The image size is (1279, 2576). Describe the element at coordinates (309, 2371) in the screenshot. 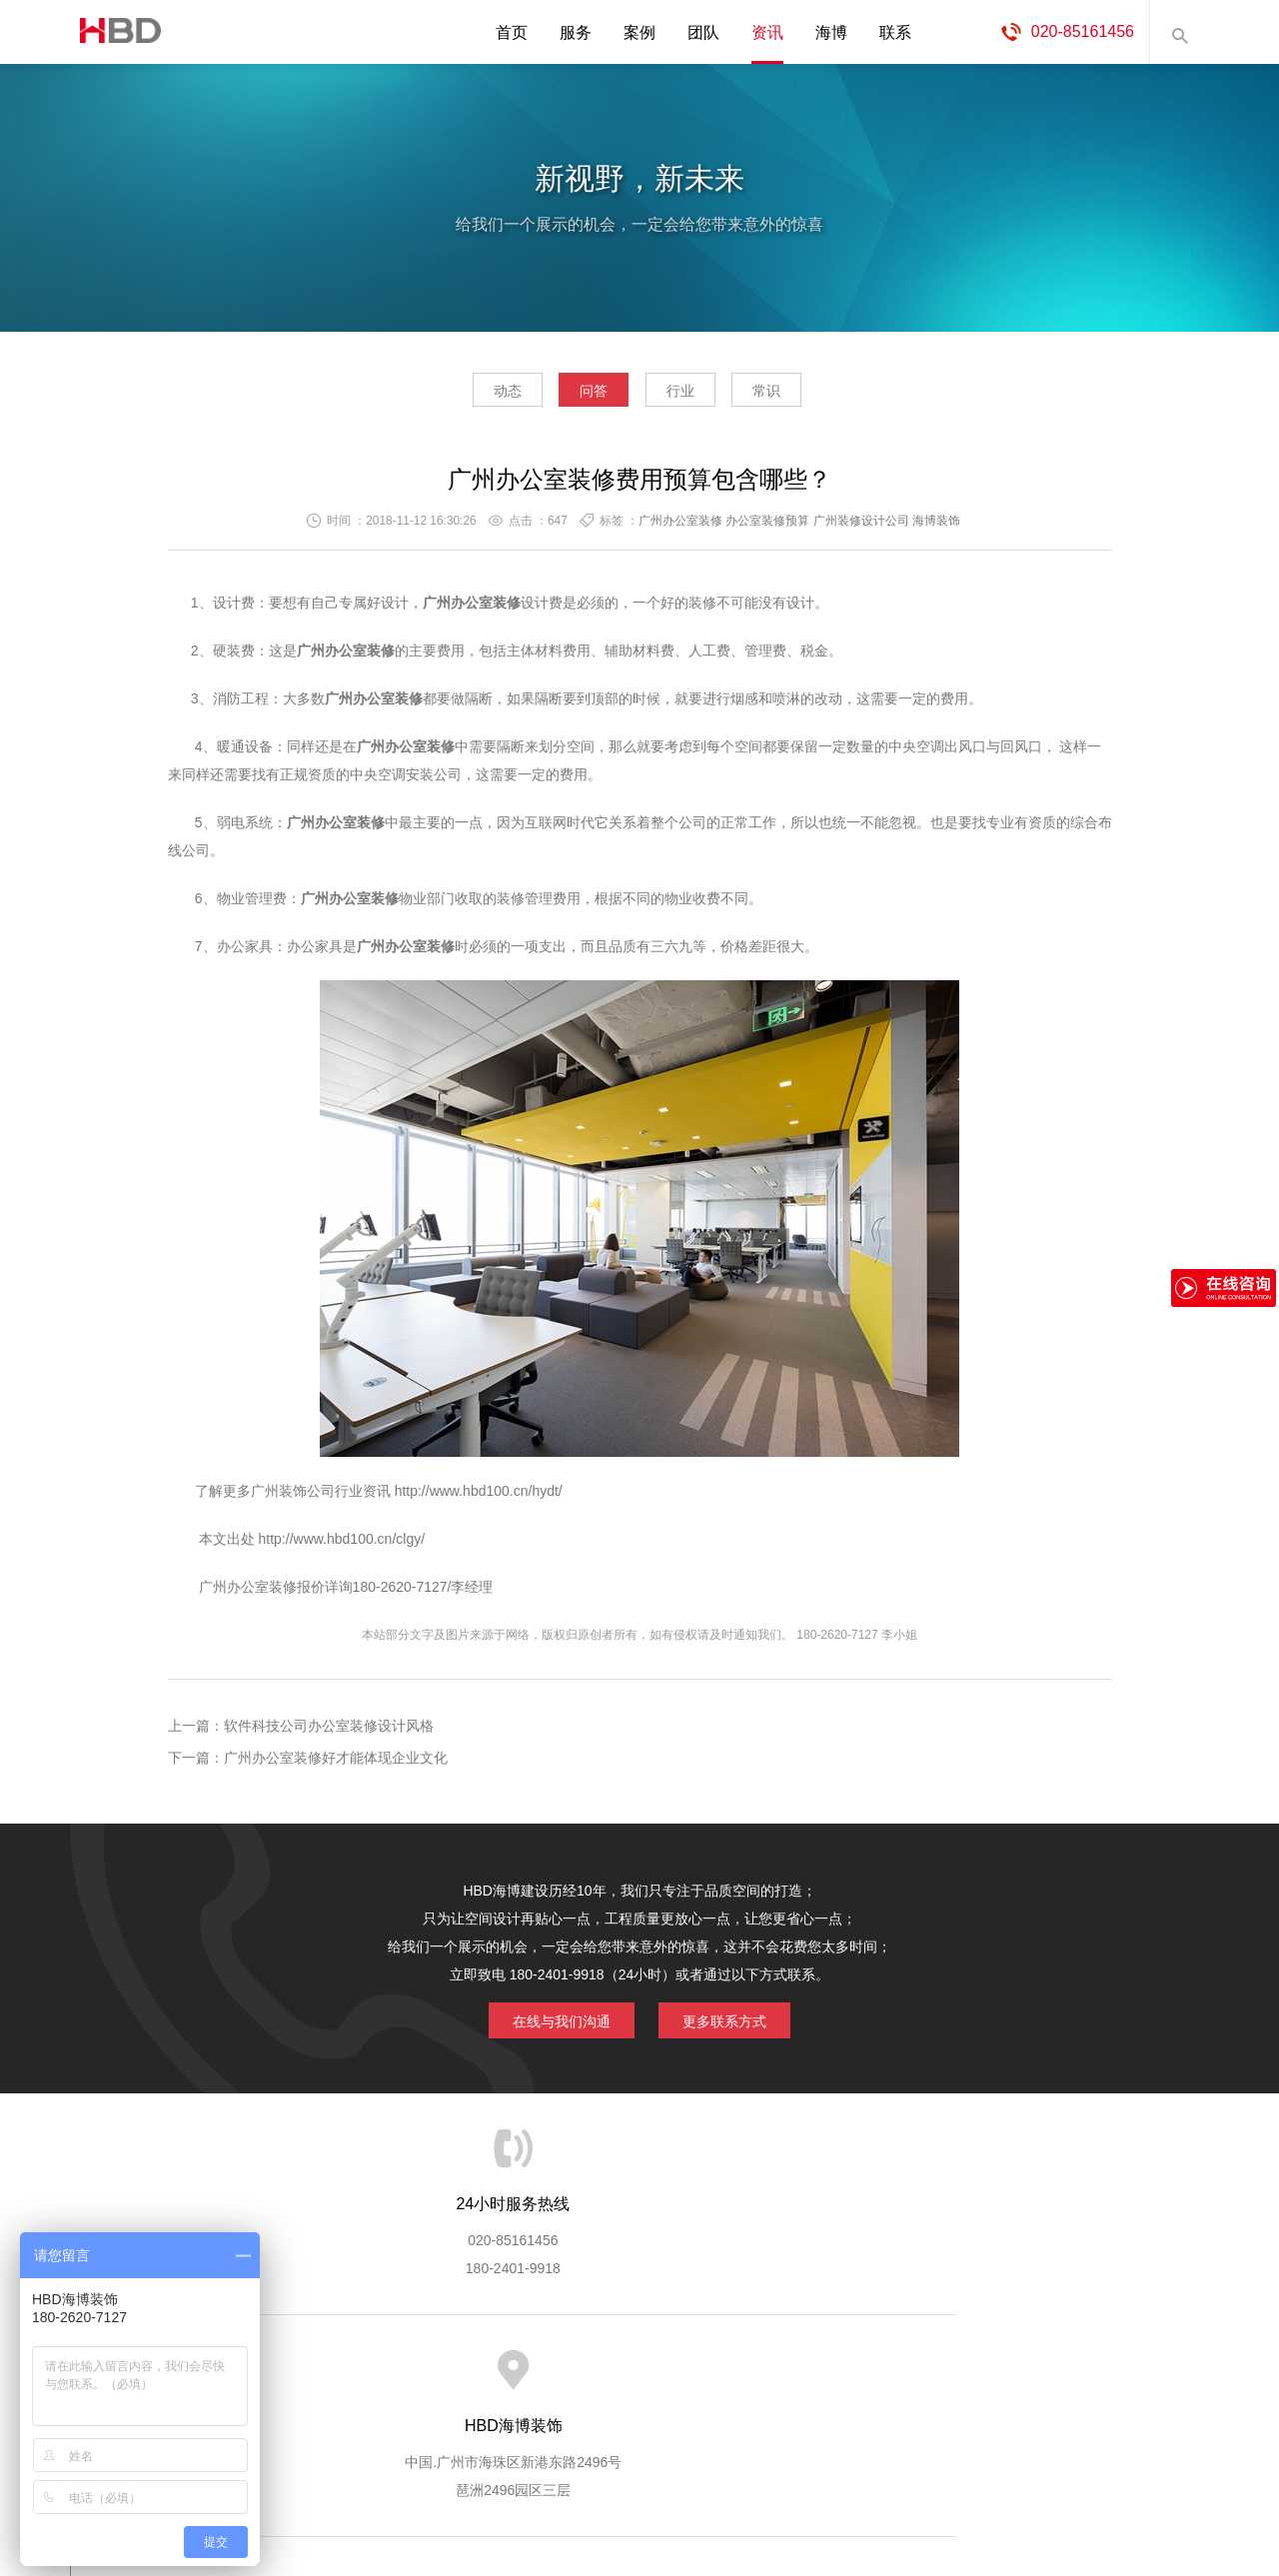

I see `关于海博` at that location.